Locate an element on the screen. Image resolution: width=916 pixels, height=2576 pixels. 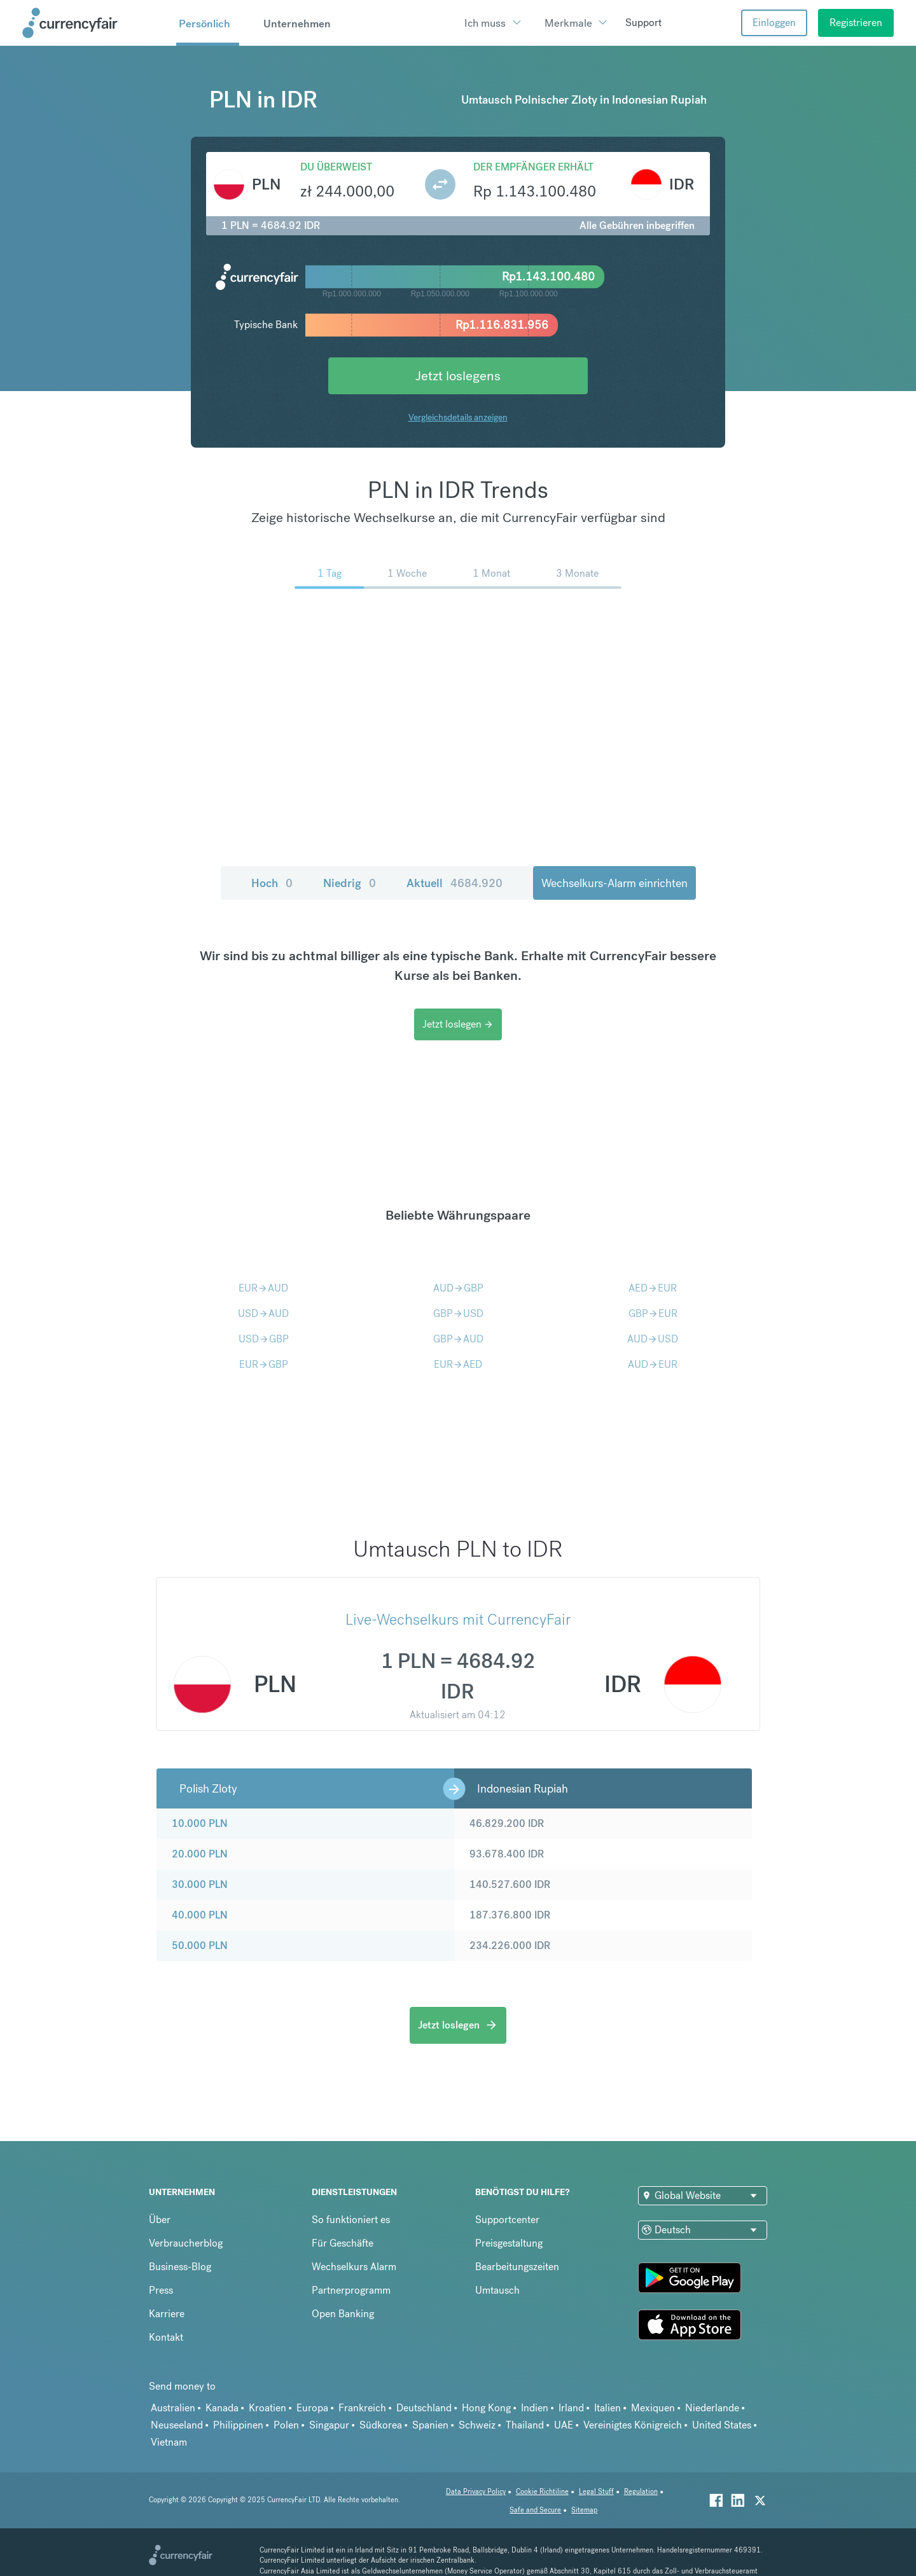
EURAUD is located at coordinates (263, 1288).